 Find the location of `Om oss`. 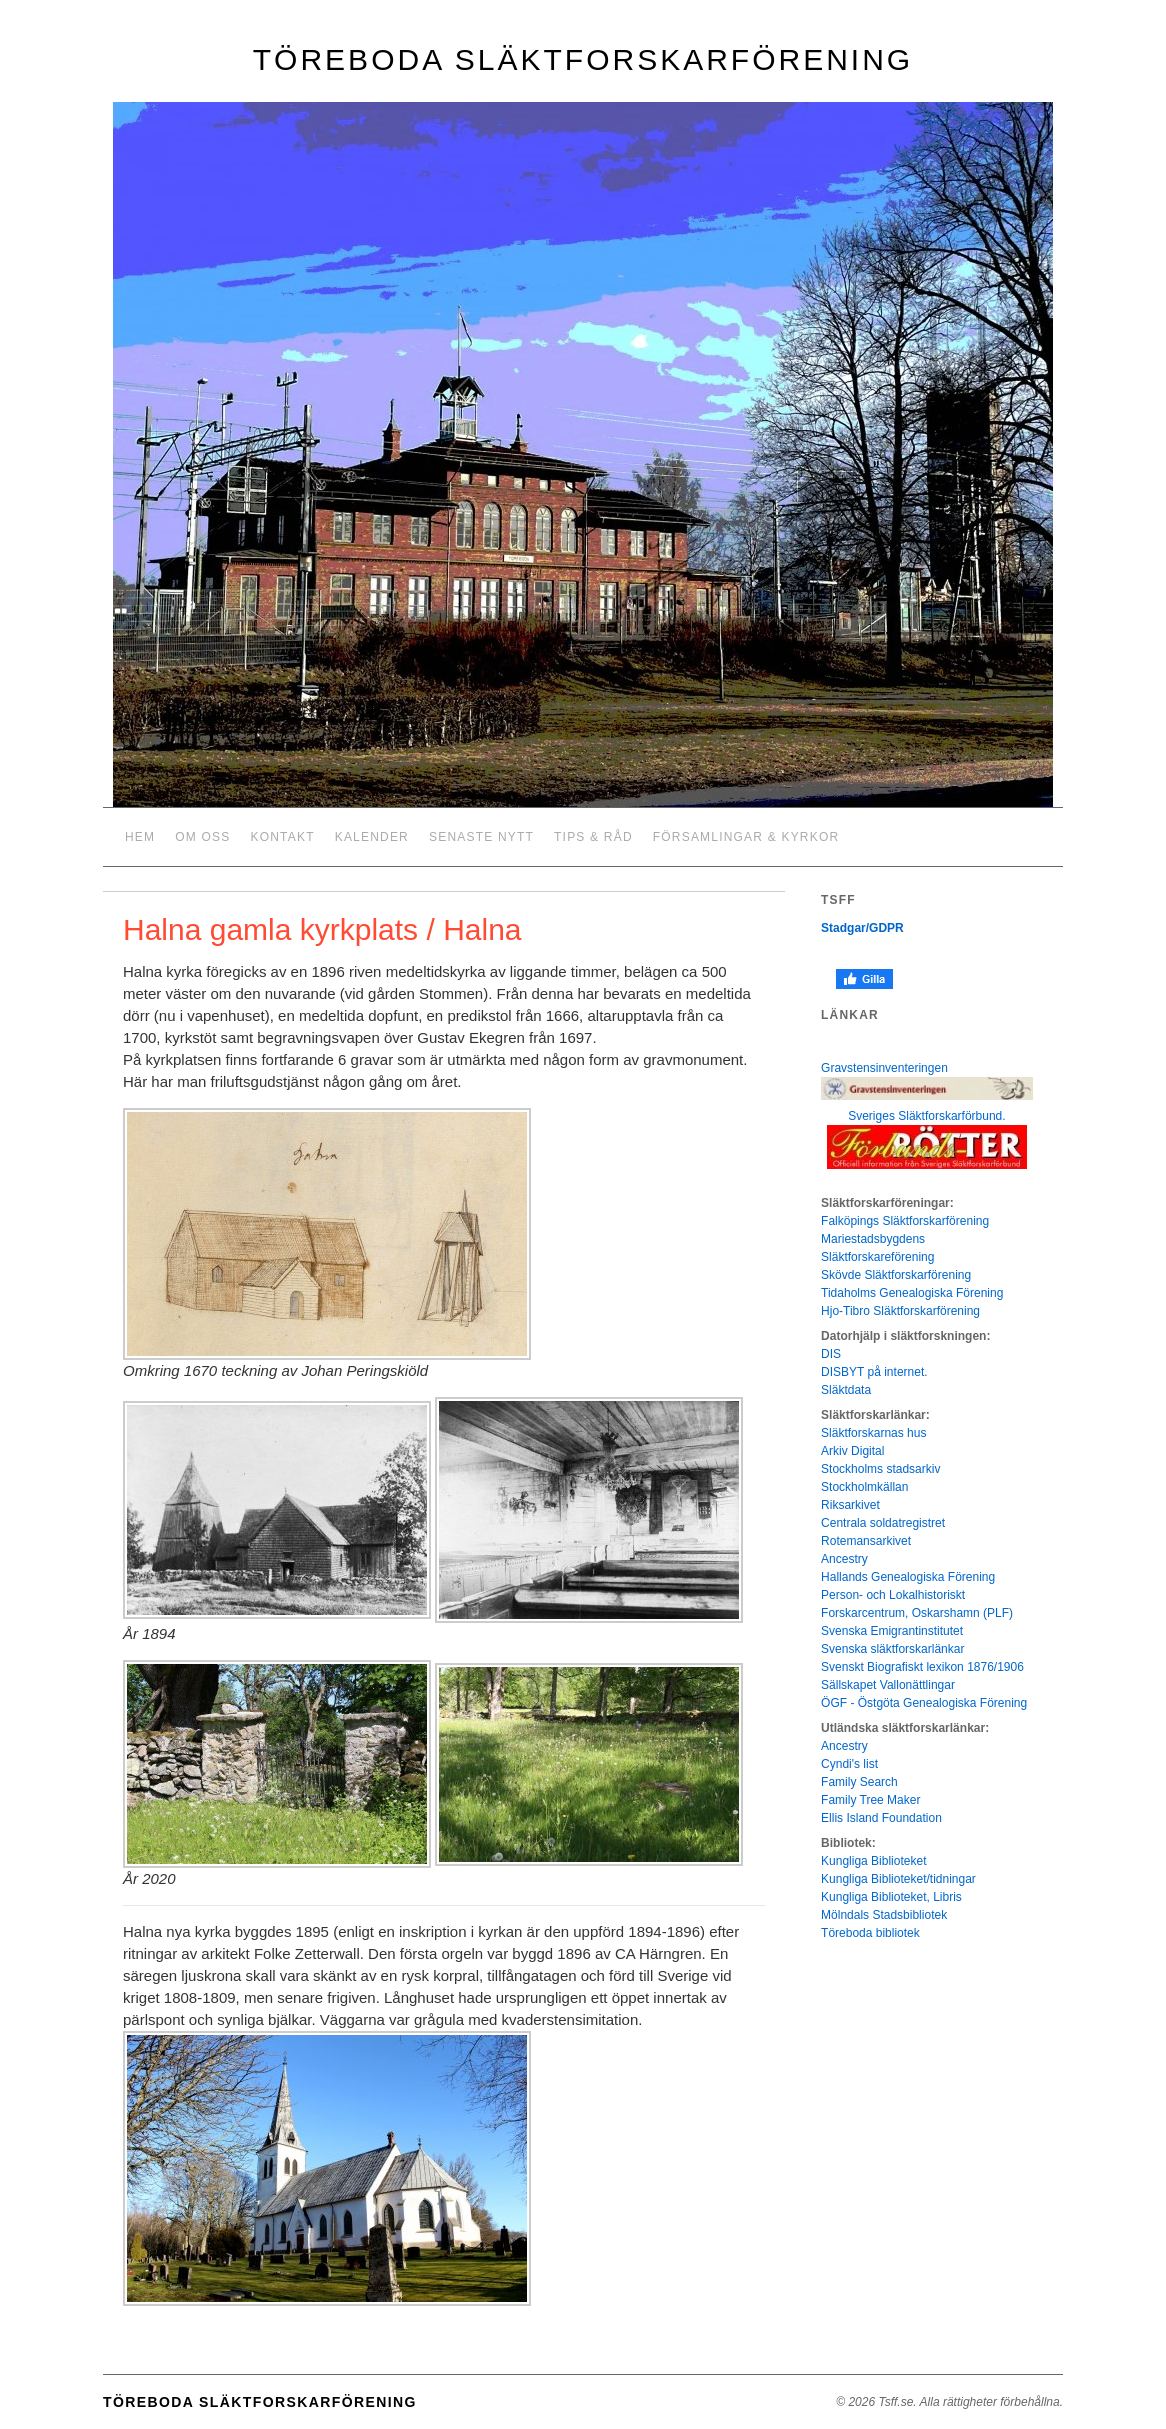

Om oss is located at coordinates (202, 837).